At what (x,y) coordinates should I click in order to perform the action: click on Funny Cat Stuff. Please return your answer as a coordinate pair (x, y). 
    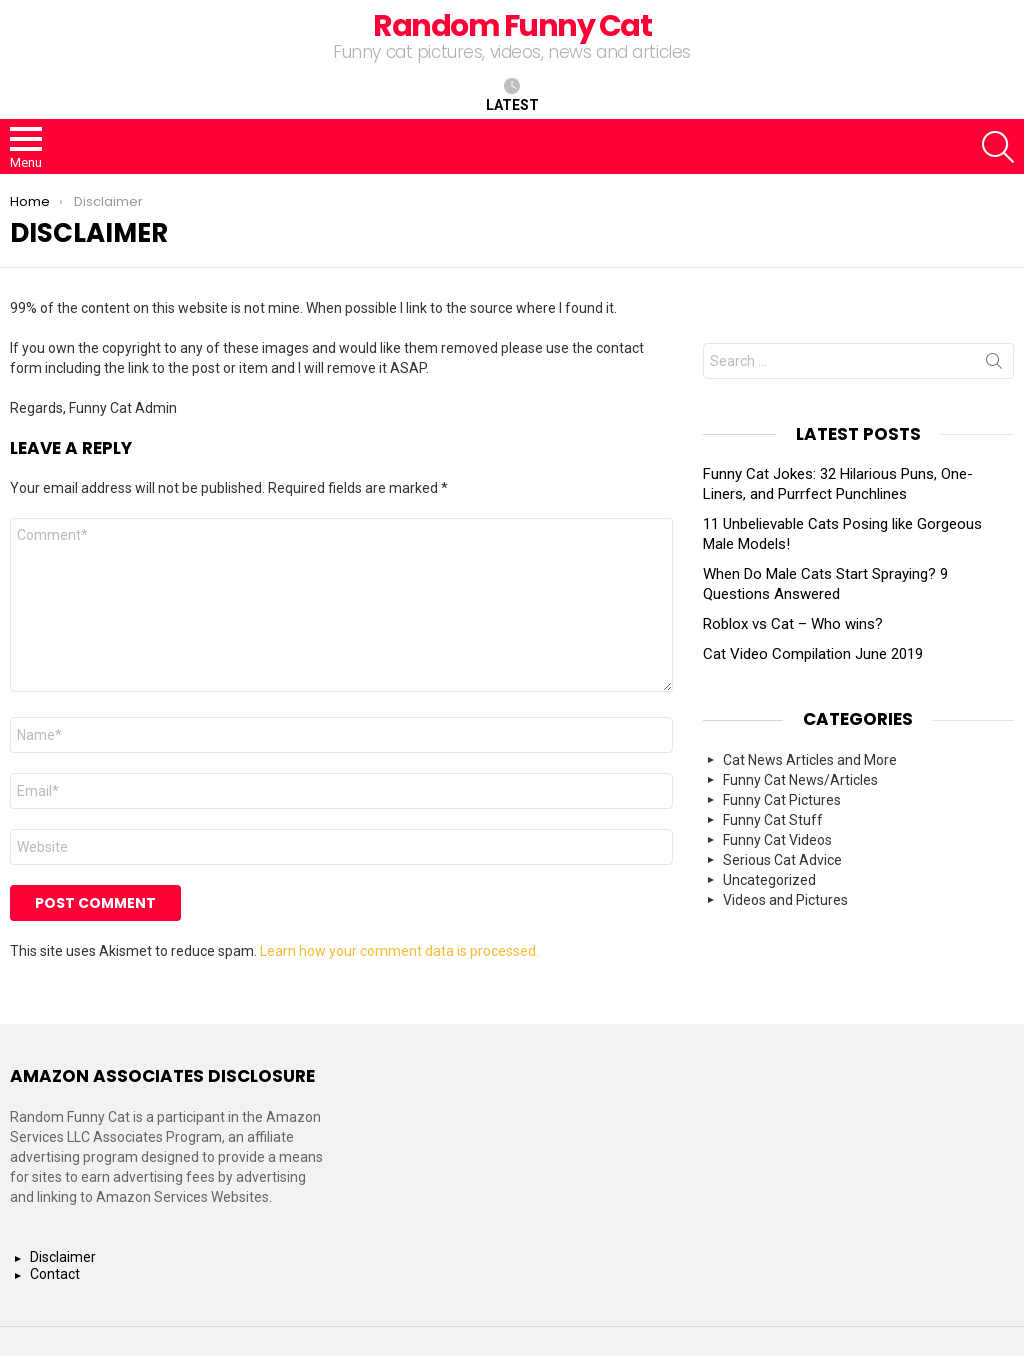
    Looking at the image, I should click on (773, 820).